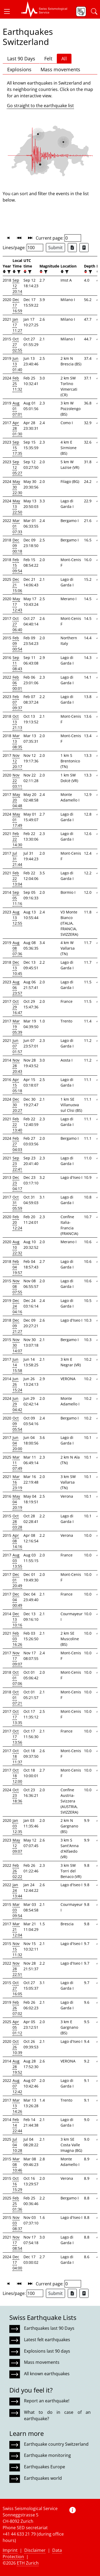 Image resolution: width=100 pixels, height=2576 pixels. What do you see at coordinates (9, 11) in the screenshot?
I see `[button]` at bounding box center [9, 11].